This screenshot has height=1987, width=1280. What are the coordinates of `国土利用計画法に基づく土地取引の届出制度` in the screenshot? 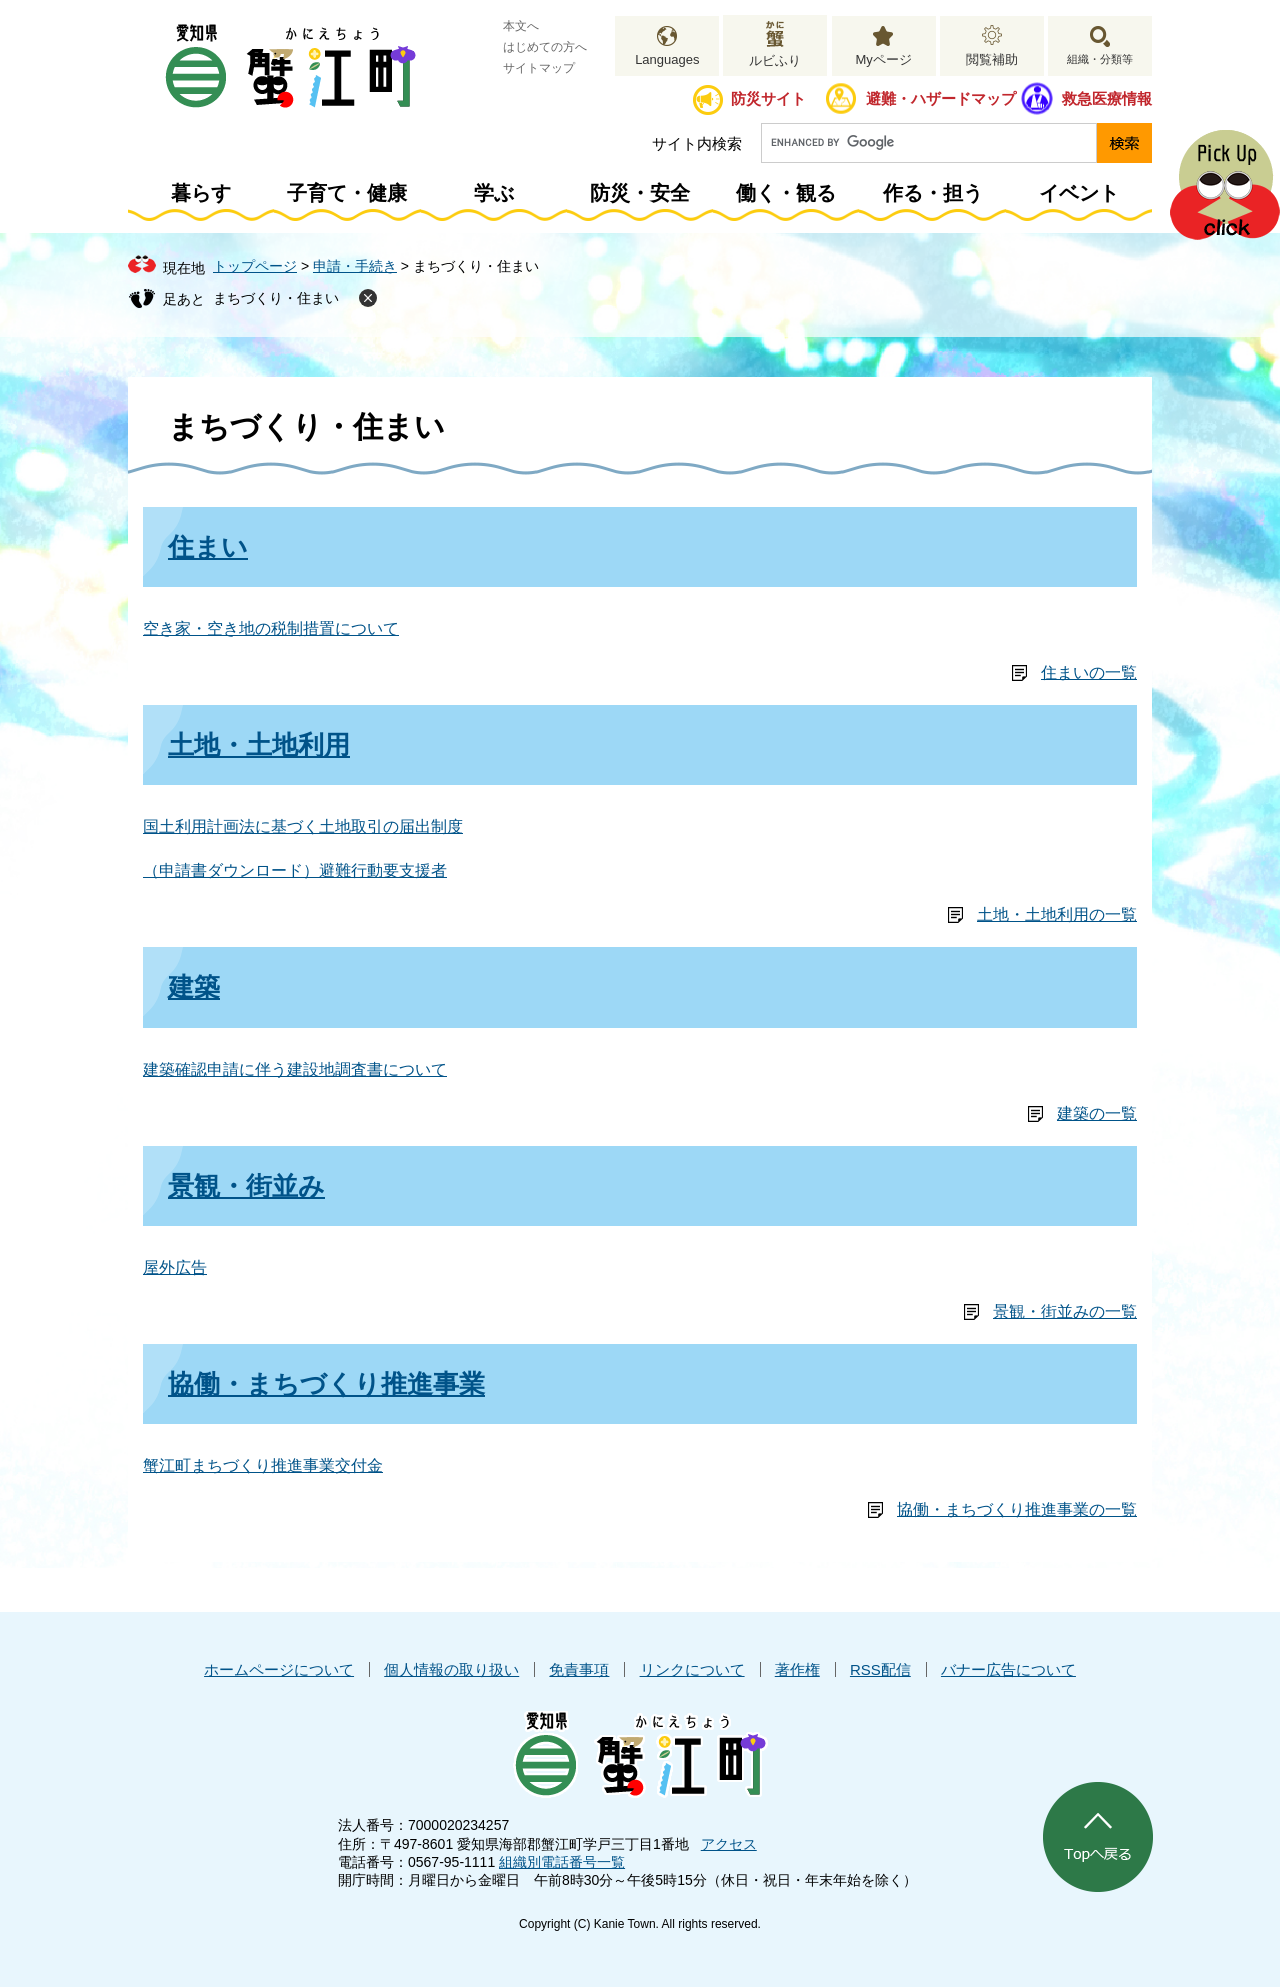 It's located at (303, 826).